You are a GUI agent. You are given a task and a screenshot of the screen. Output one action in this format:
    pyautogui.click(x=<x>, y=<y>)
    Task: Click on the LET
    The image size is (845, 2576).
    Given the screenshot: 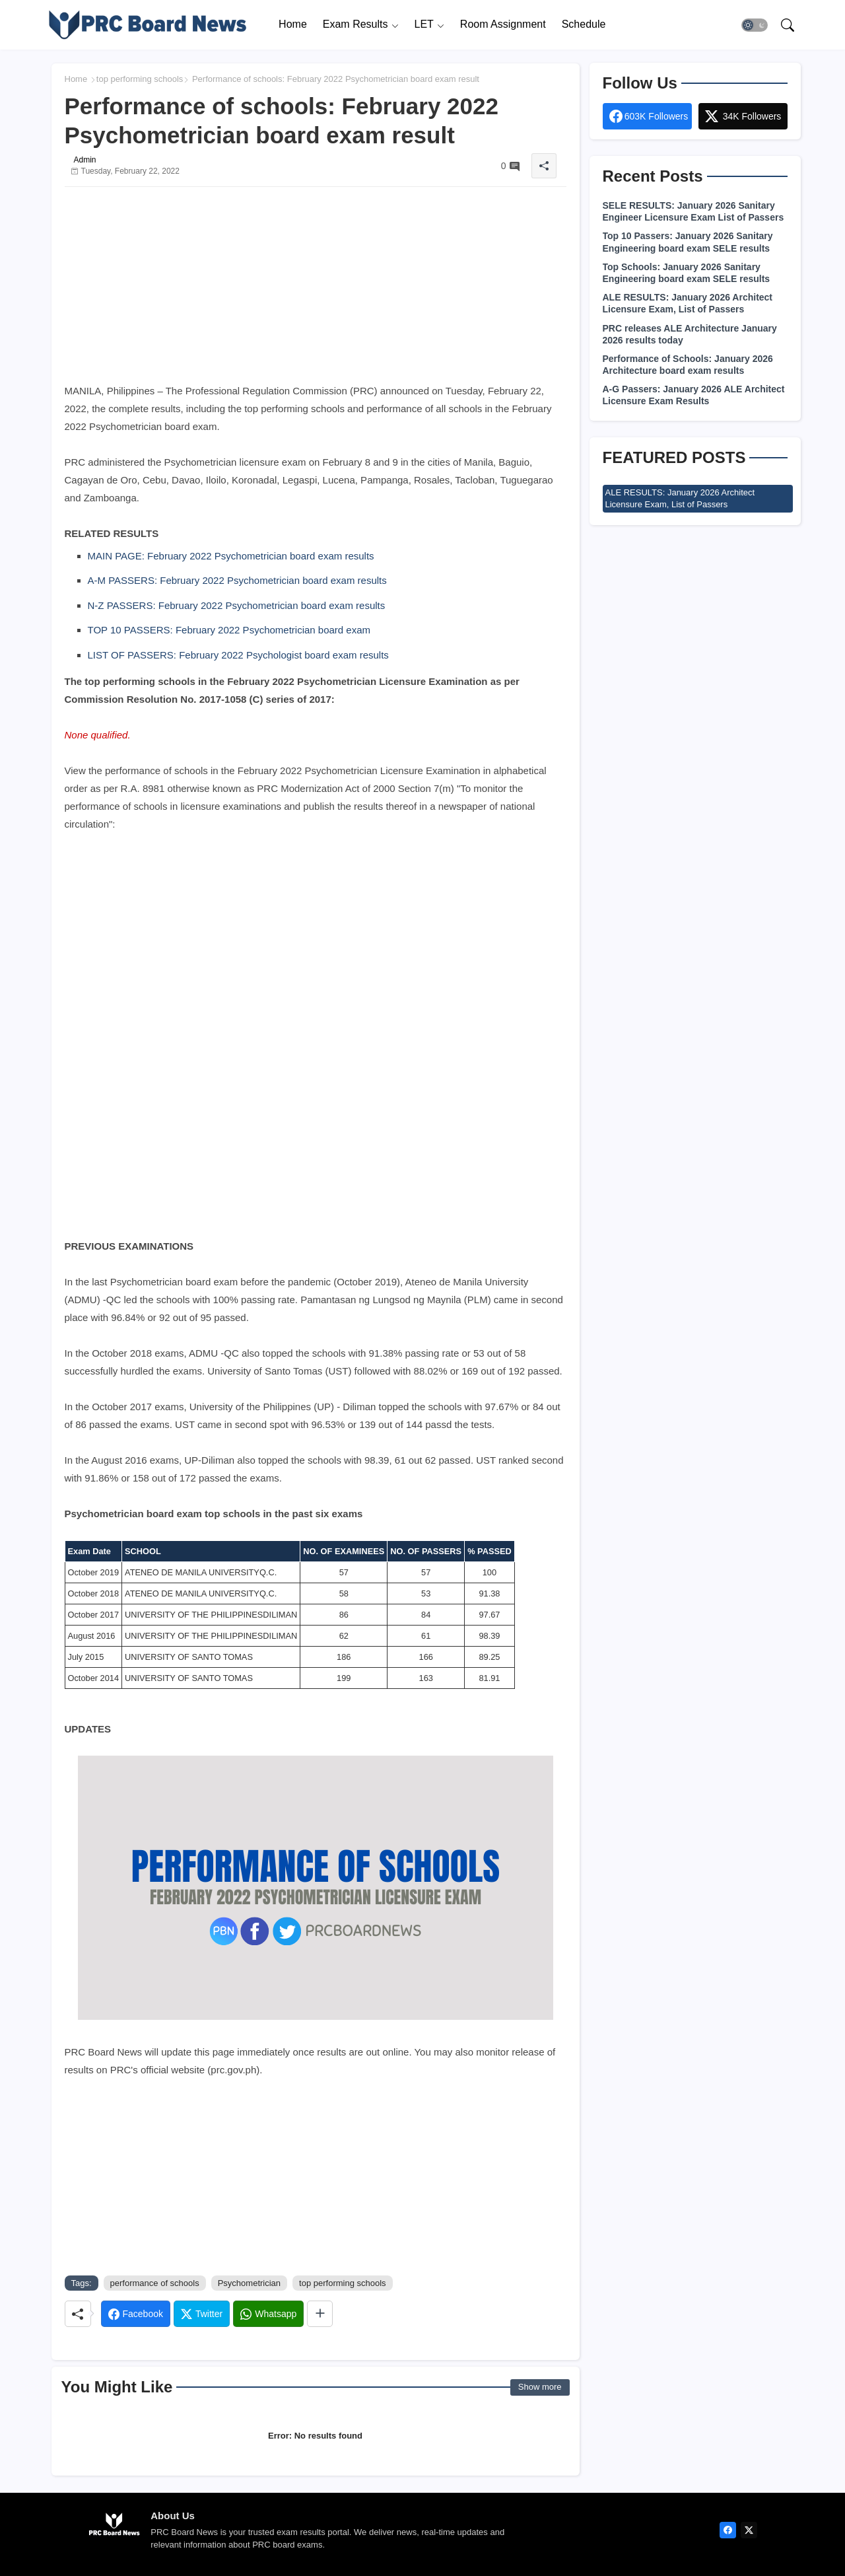 What is the action you would take?
    pyautogui.click(x=424, y=24)
    